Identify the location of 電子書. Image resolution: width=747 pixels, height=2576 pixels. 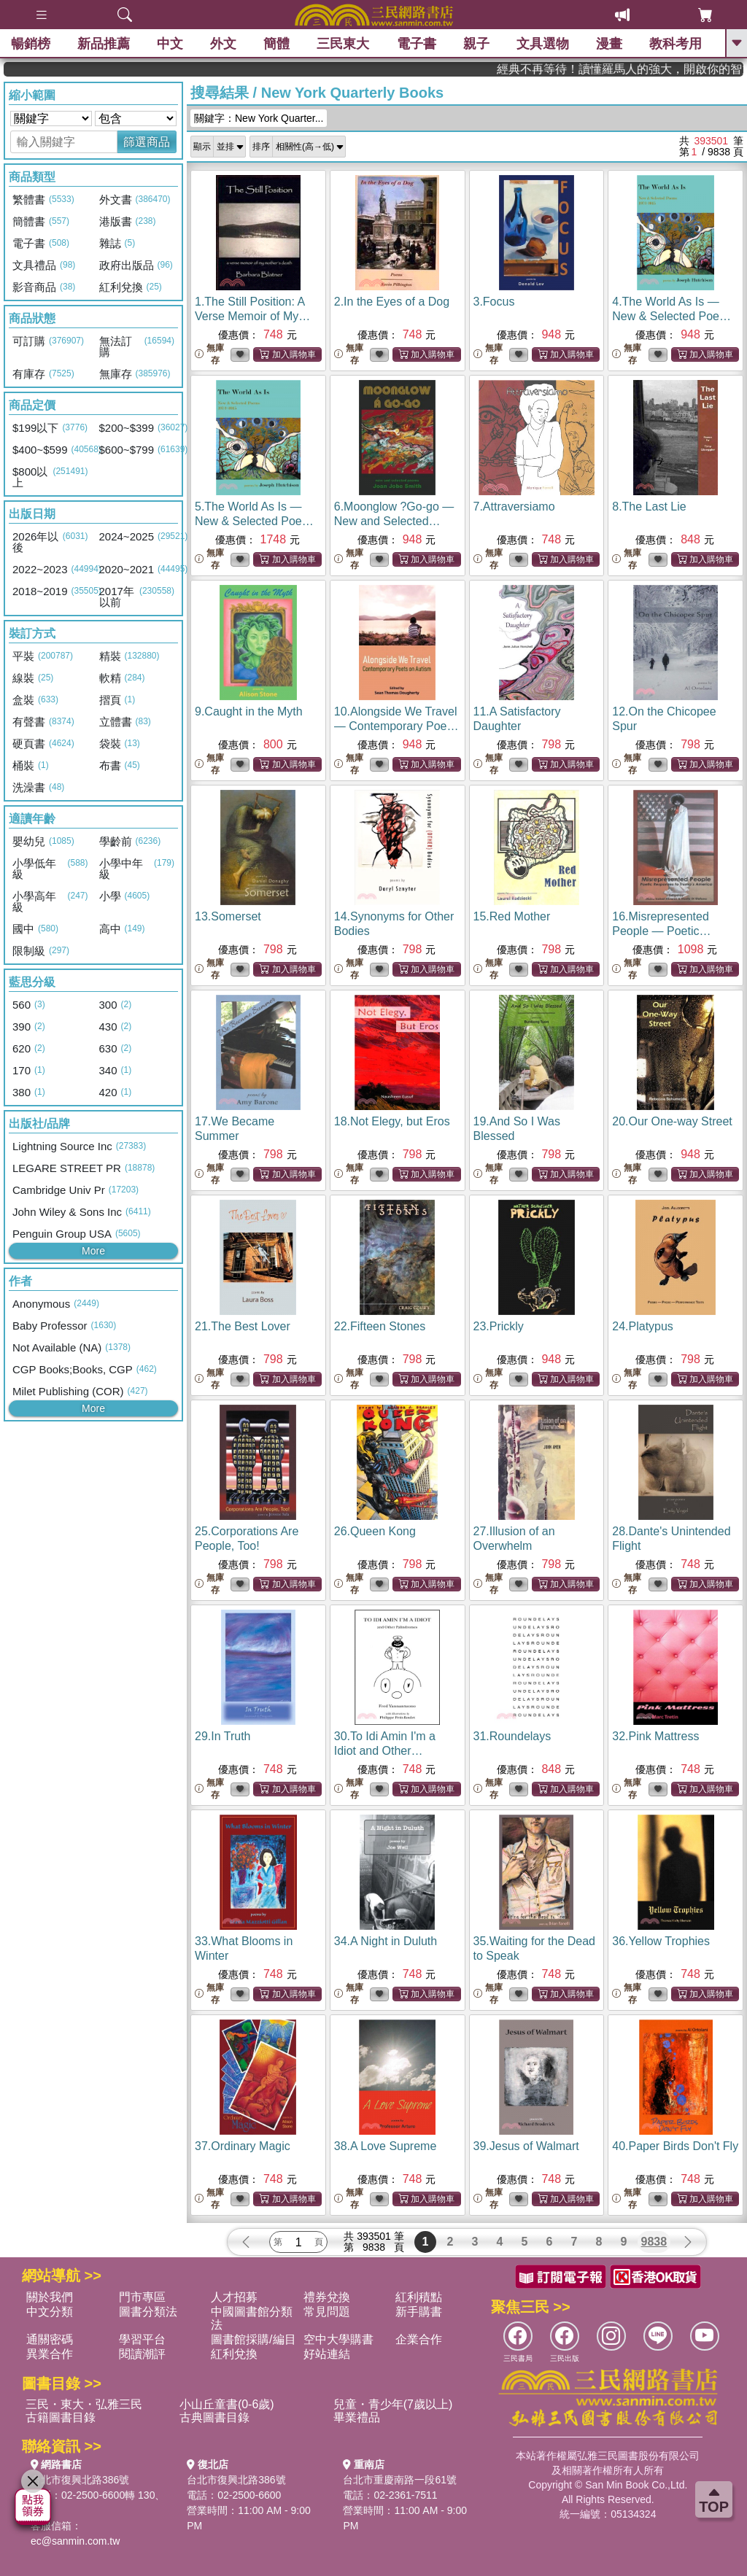
(416, 43).